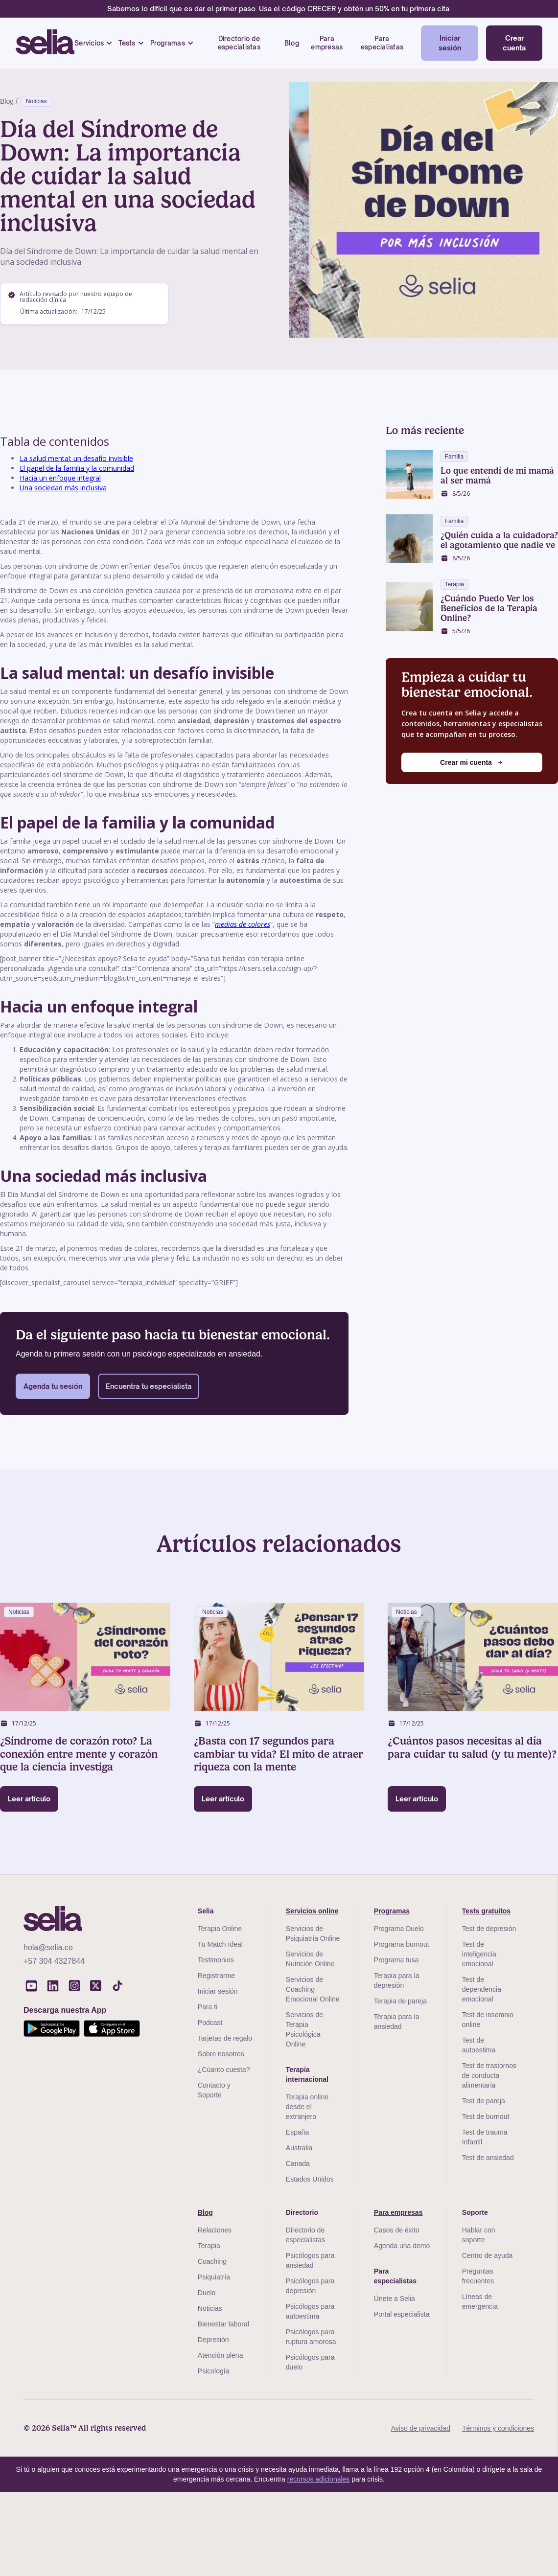 Image resolution: width=558 pixels, height=2576 pixels. What do you see at coordinates (478, 2276) in the screenshot?
I see `Preguntas frecuentes` at bounding box center [478, 2276].